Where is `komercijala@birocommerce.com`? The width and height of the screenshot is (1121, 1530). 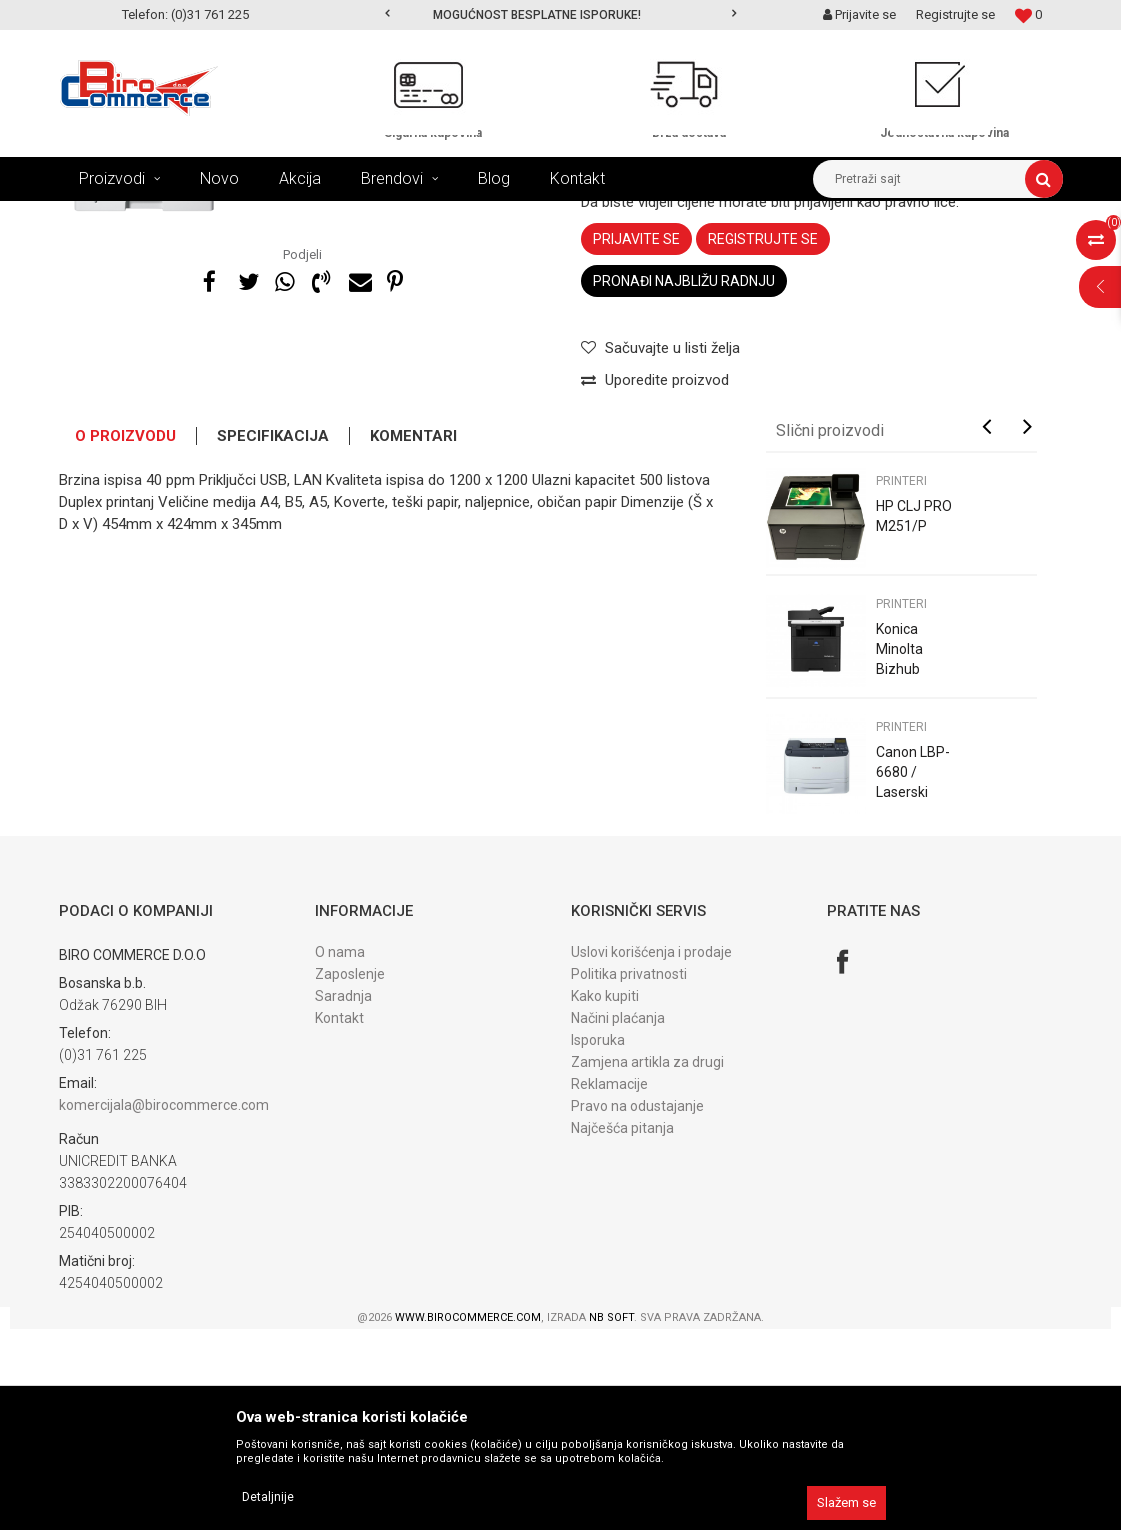
komercijala@birocommerce.com is located at coordinates (164, 1306).